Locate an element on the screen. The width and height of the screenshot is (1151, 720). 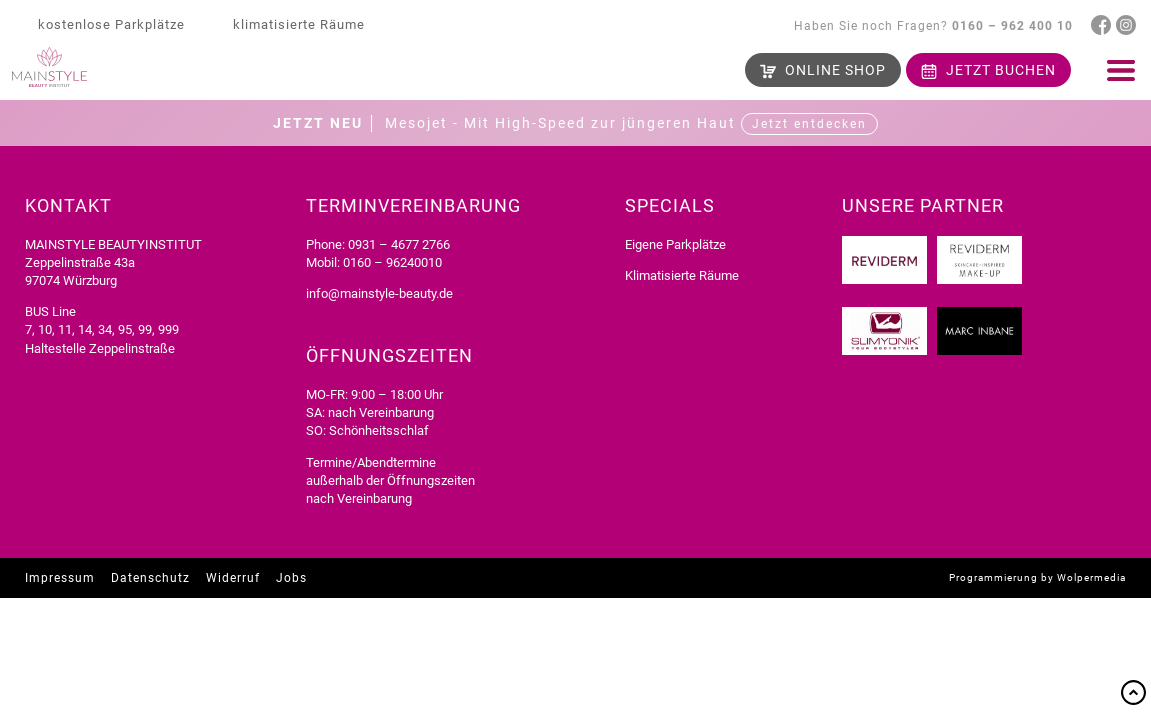
Widerruf is located at coordinates (233, 578).